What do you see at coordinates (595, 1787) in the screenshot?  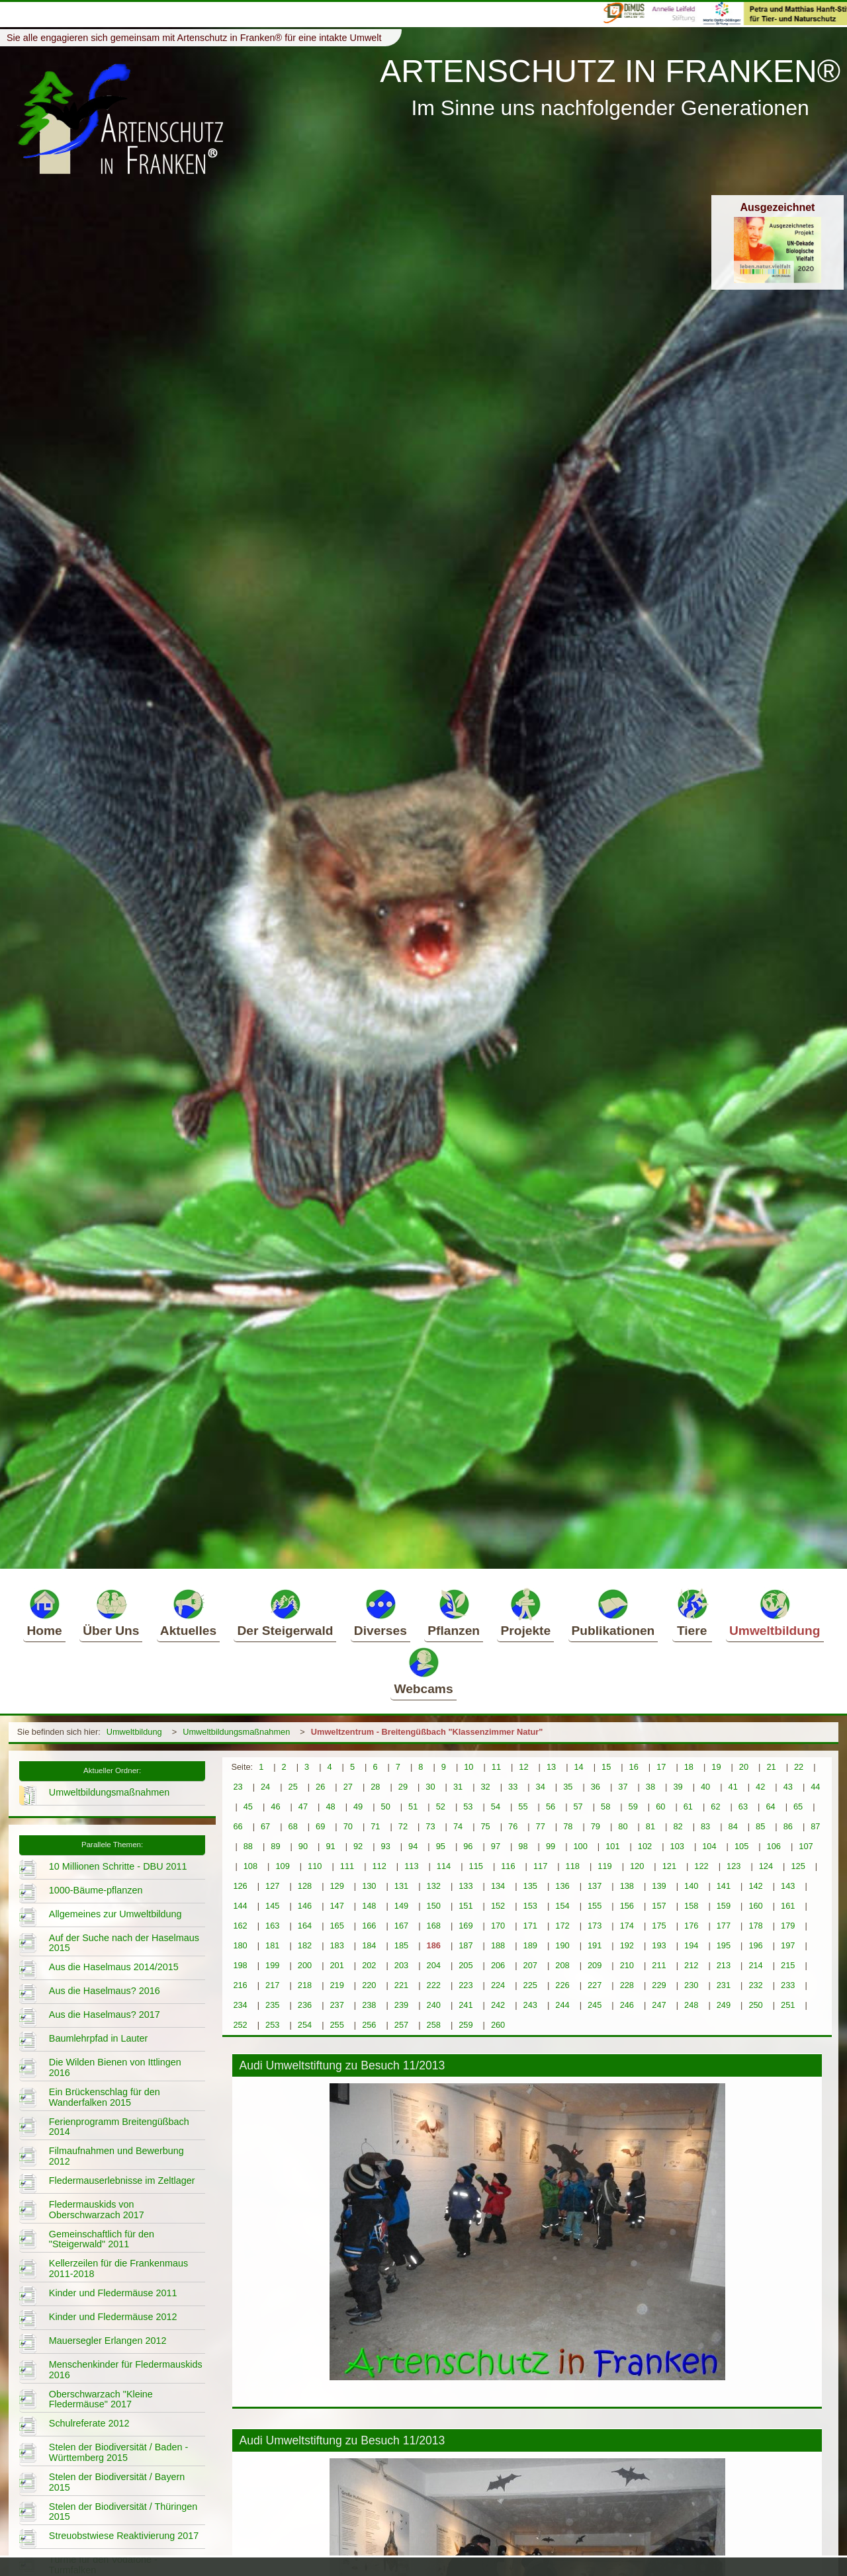 I see `36` at bounding box center [595, 1787].